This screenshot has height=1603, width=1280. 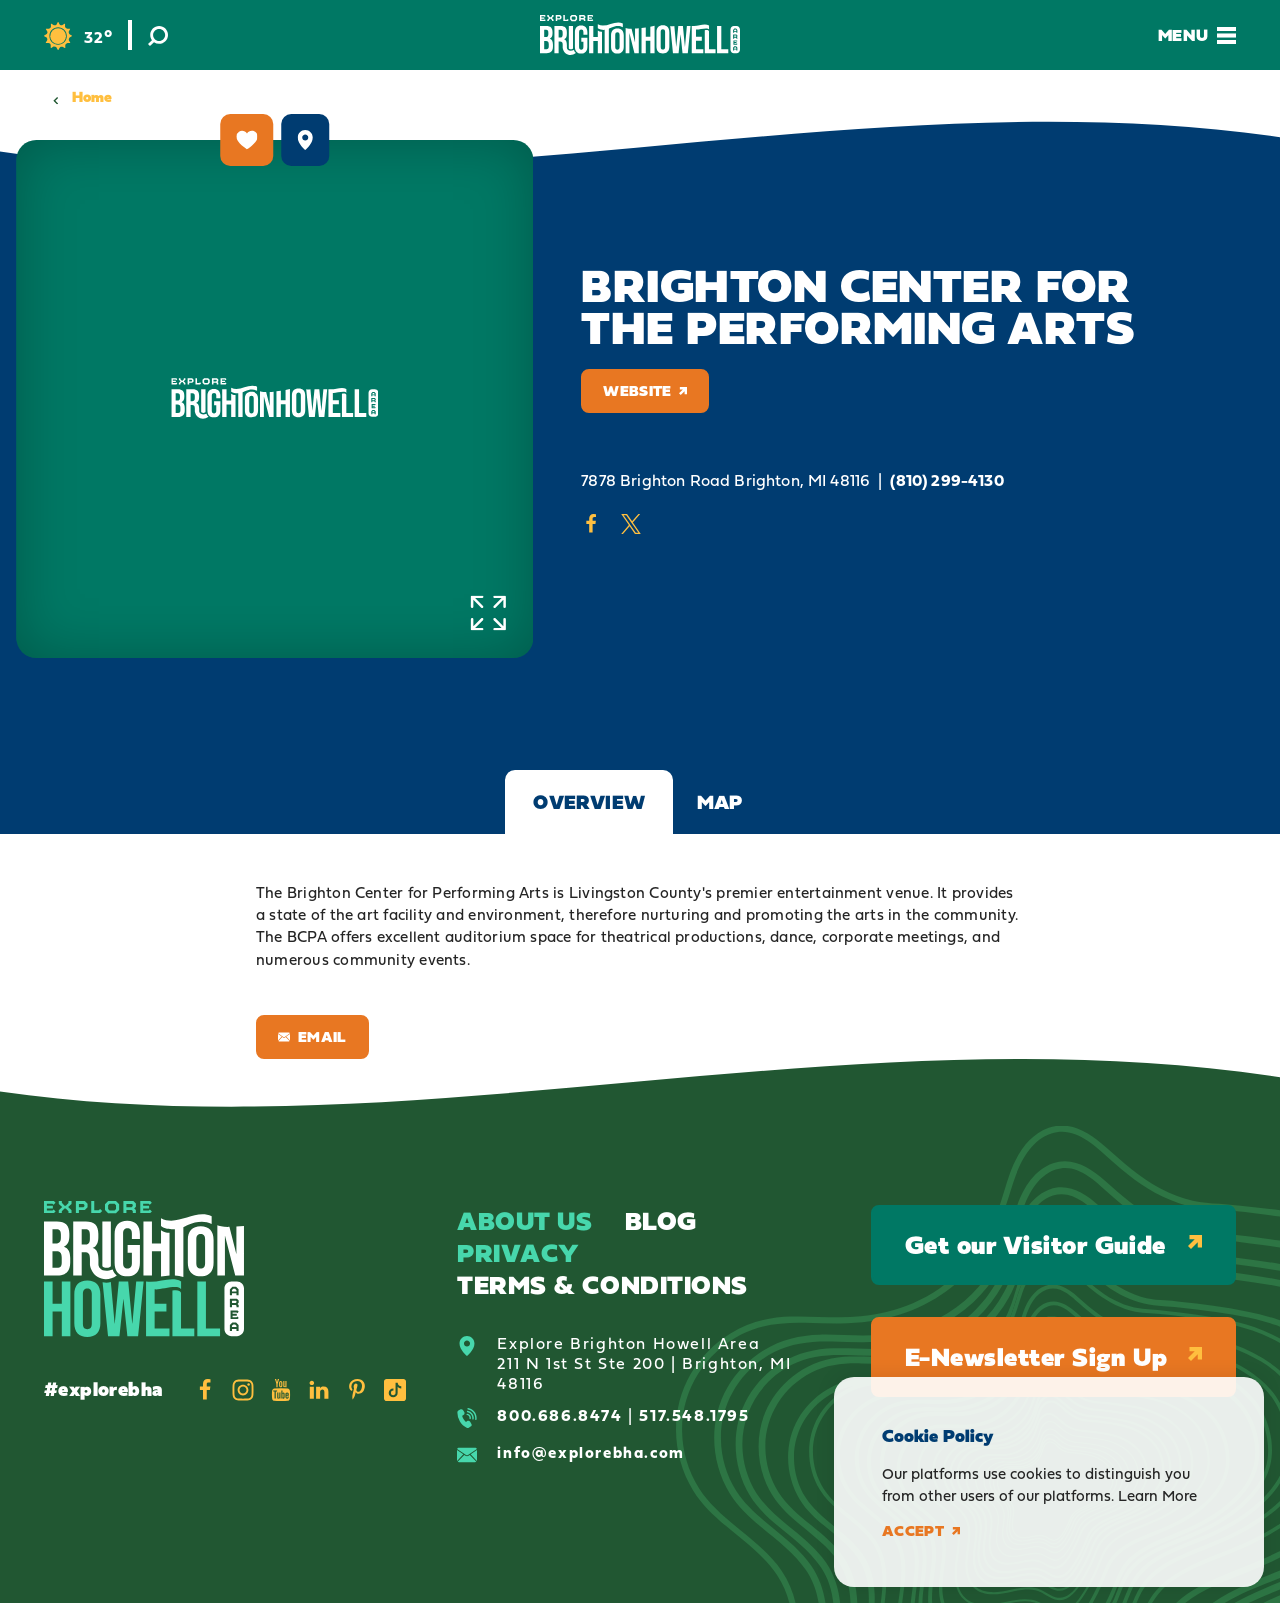 What do you see at coordinates (640, 34) in the screenshot?
I see `[Home]` at bounding box center [640, 34].